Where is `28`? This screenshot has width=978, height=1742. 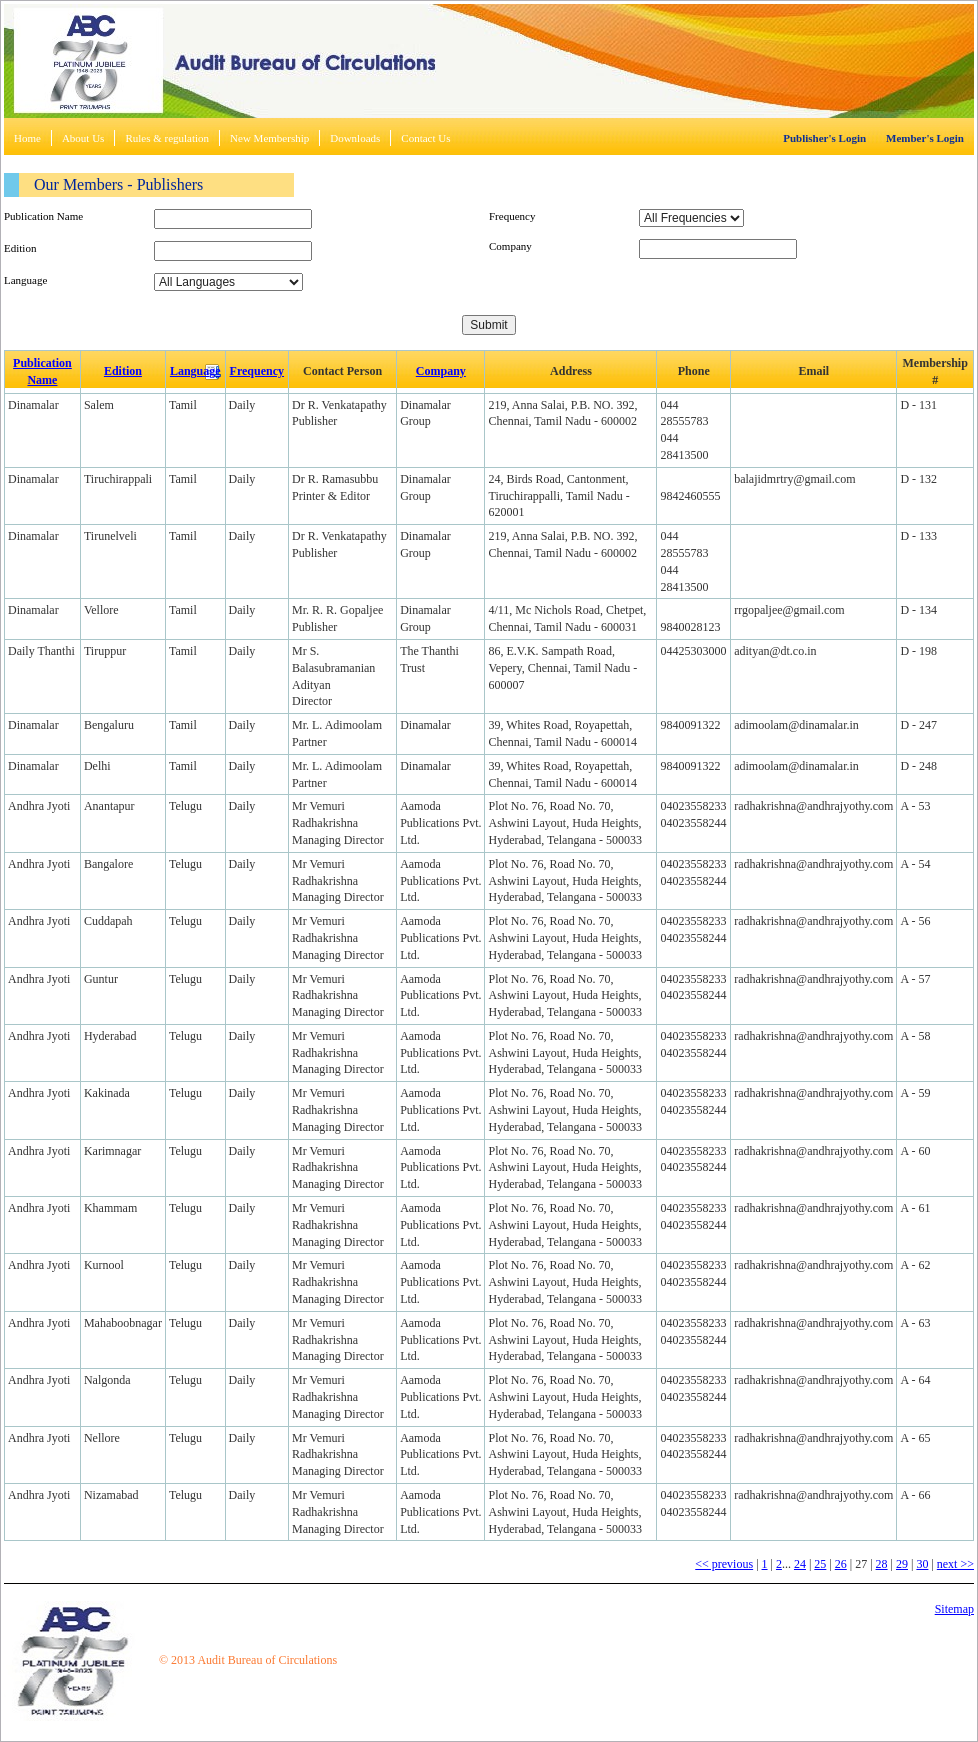
28 is located at coordinates (882, 1564).